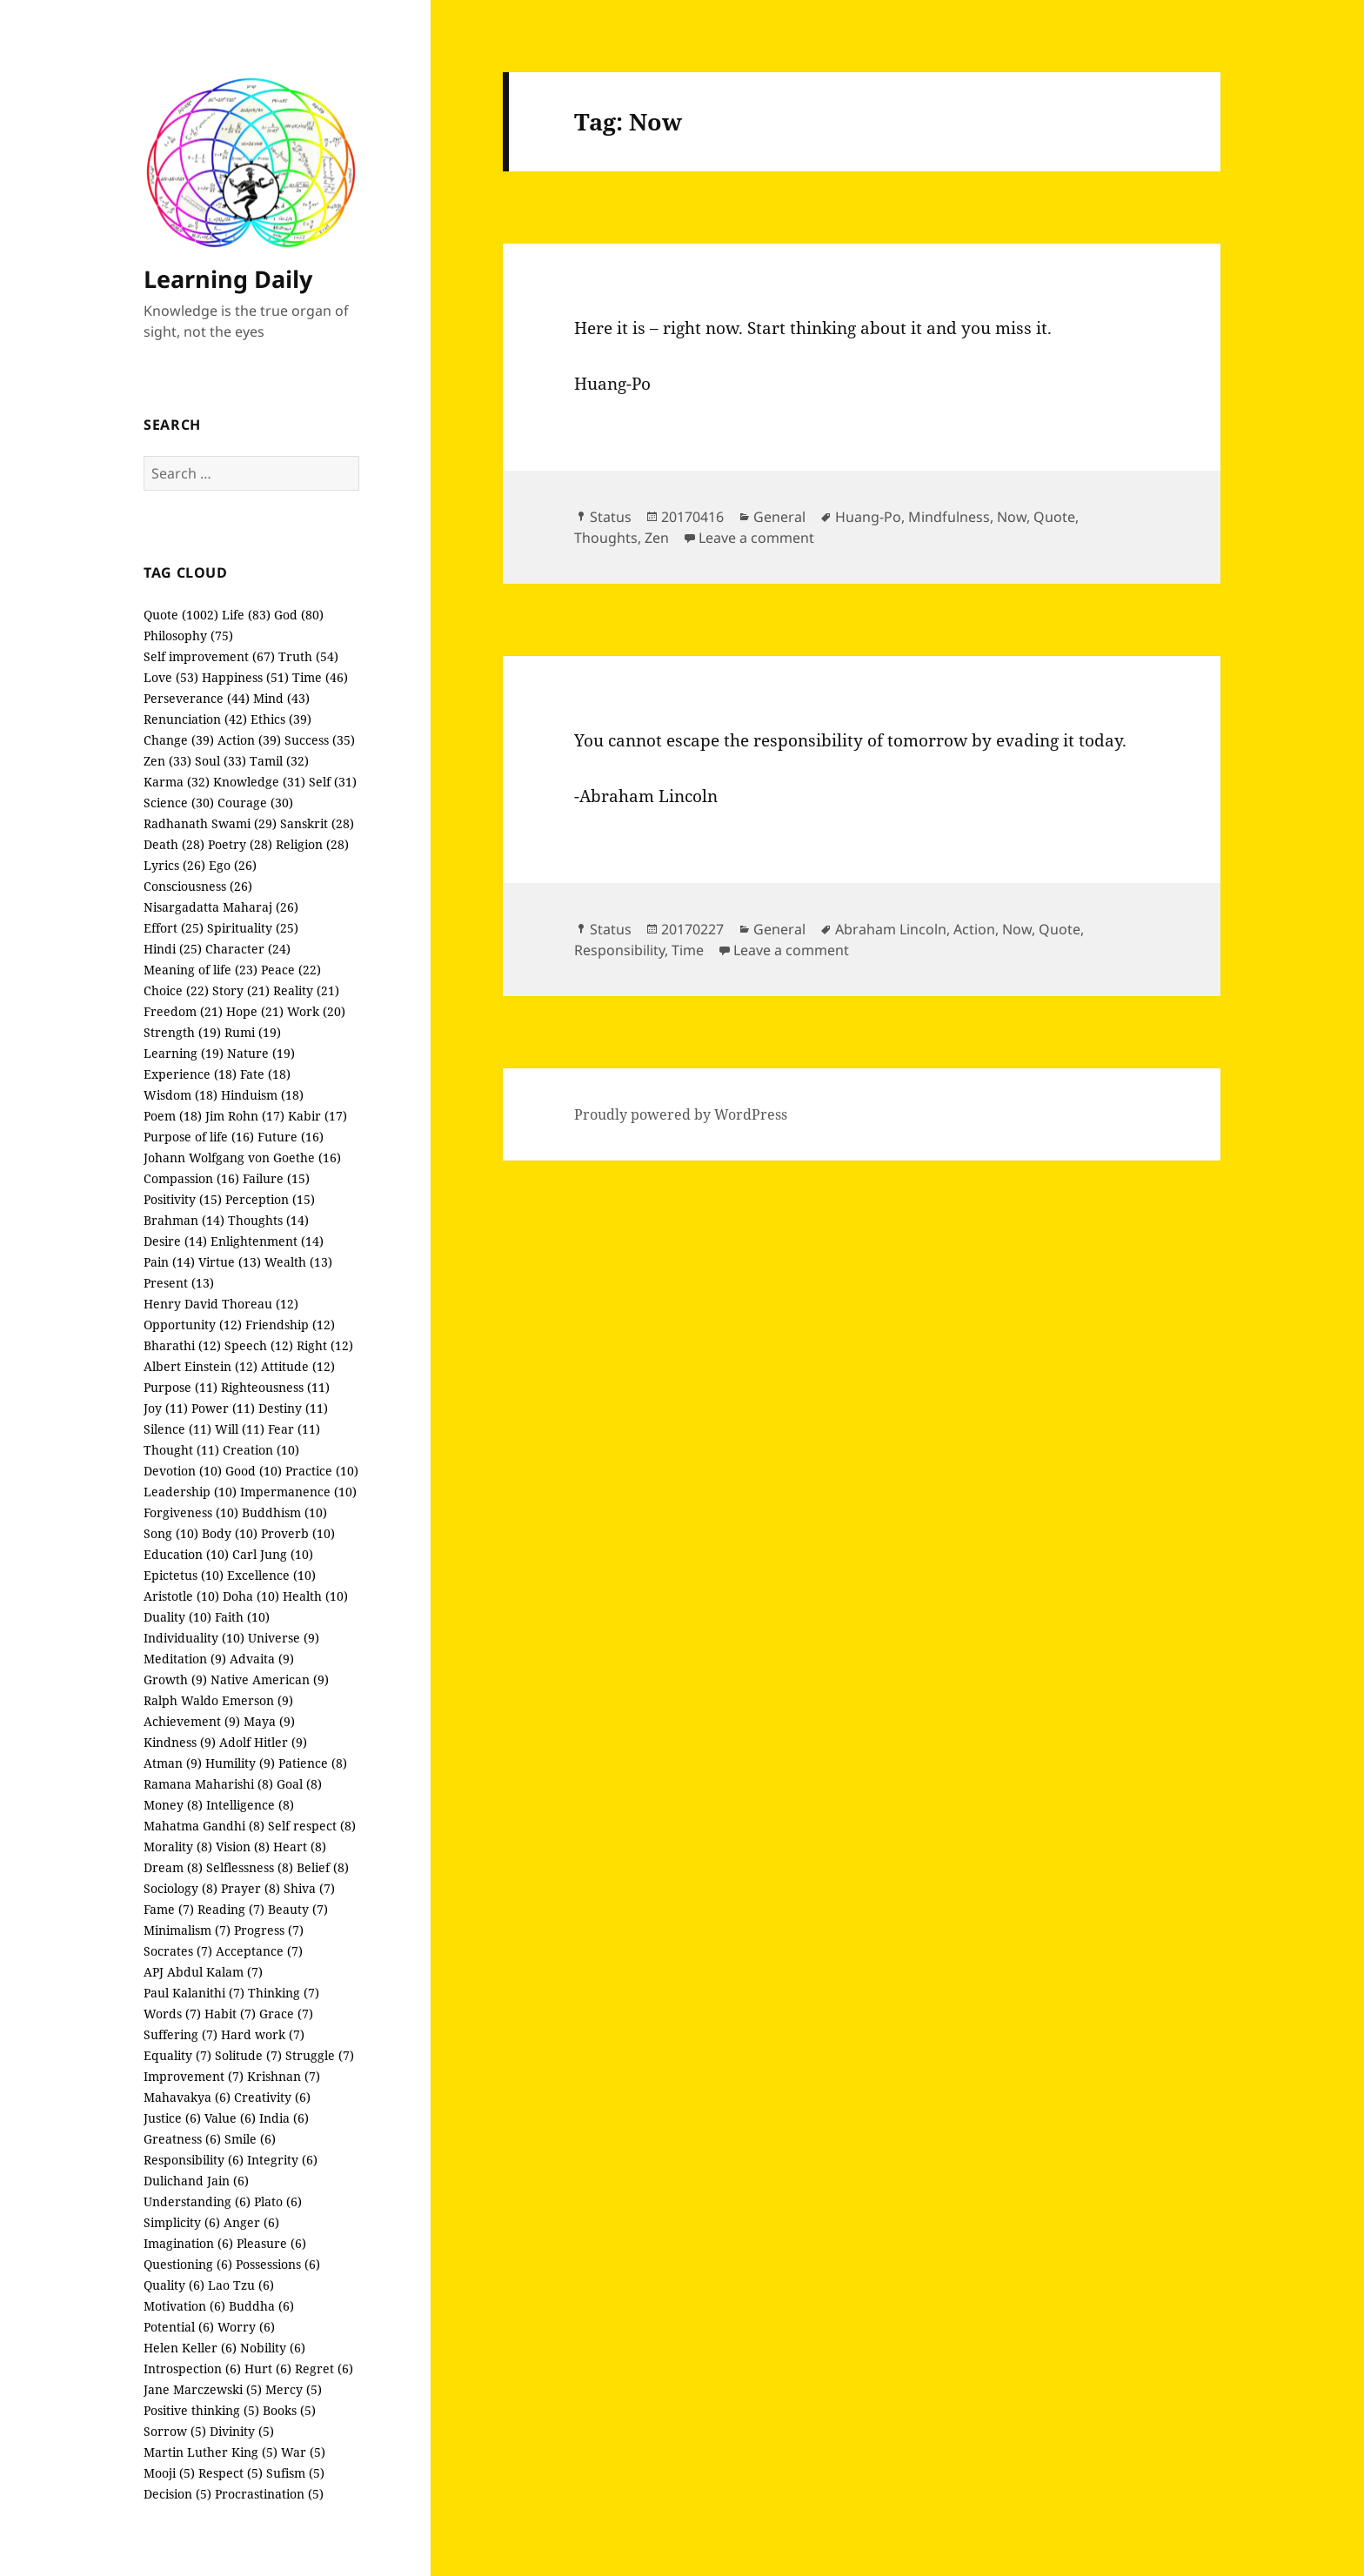  Describe the element at coordinates (252, 928) in the screenshot. I see `Spirituality (25)` at that location.